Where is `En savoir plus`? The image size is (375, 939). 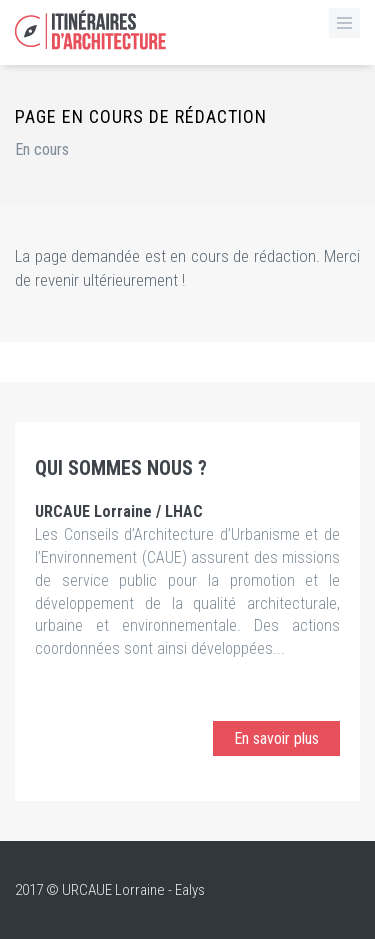 En savoir plus is located at coordinates (276, 738).